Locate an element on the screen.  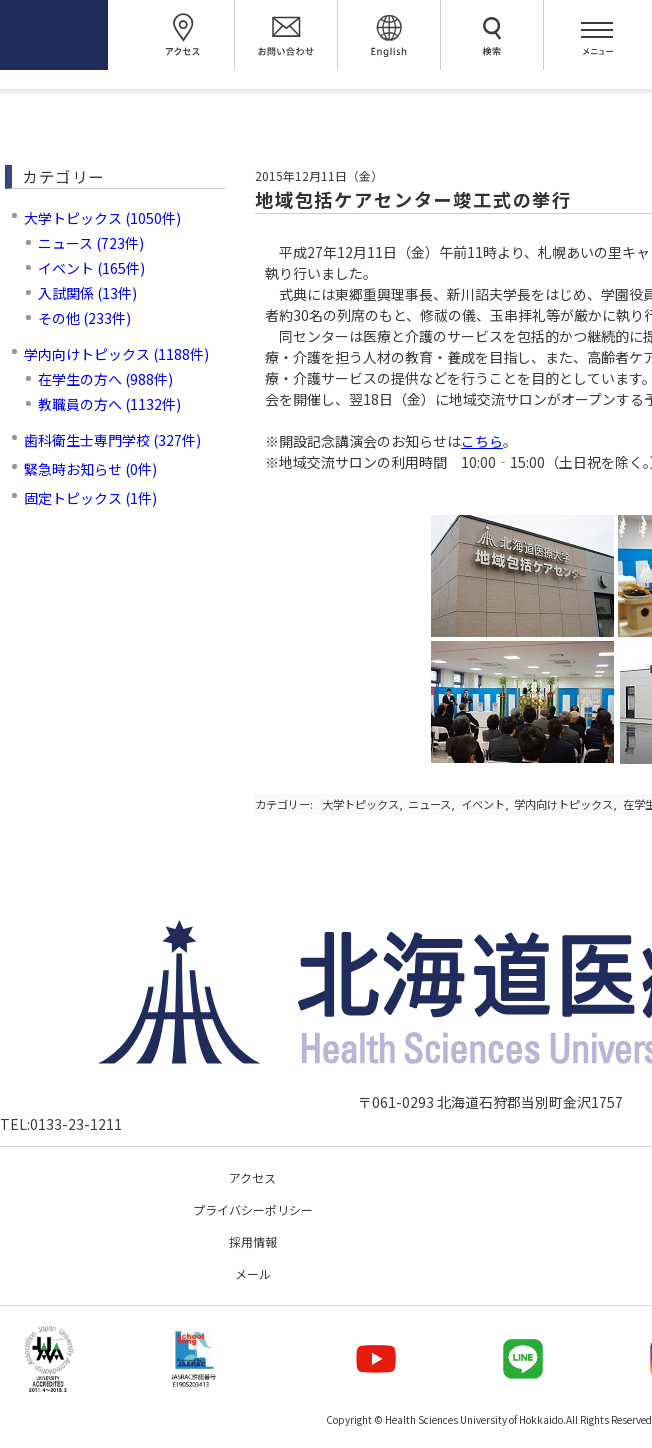
イベント (165件) is located at coordinates (91, 268).